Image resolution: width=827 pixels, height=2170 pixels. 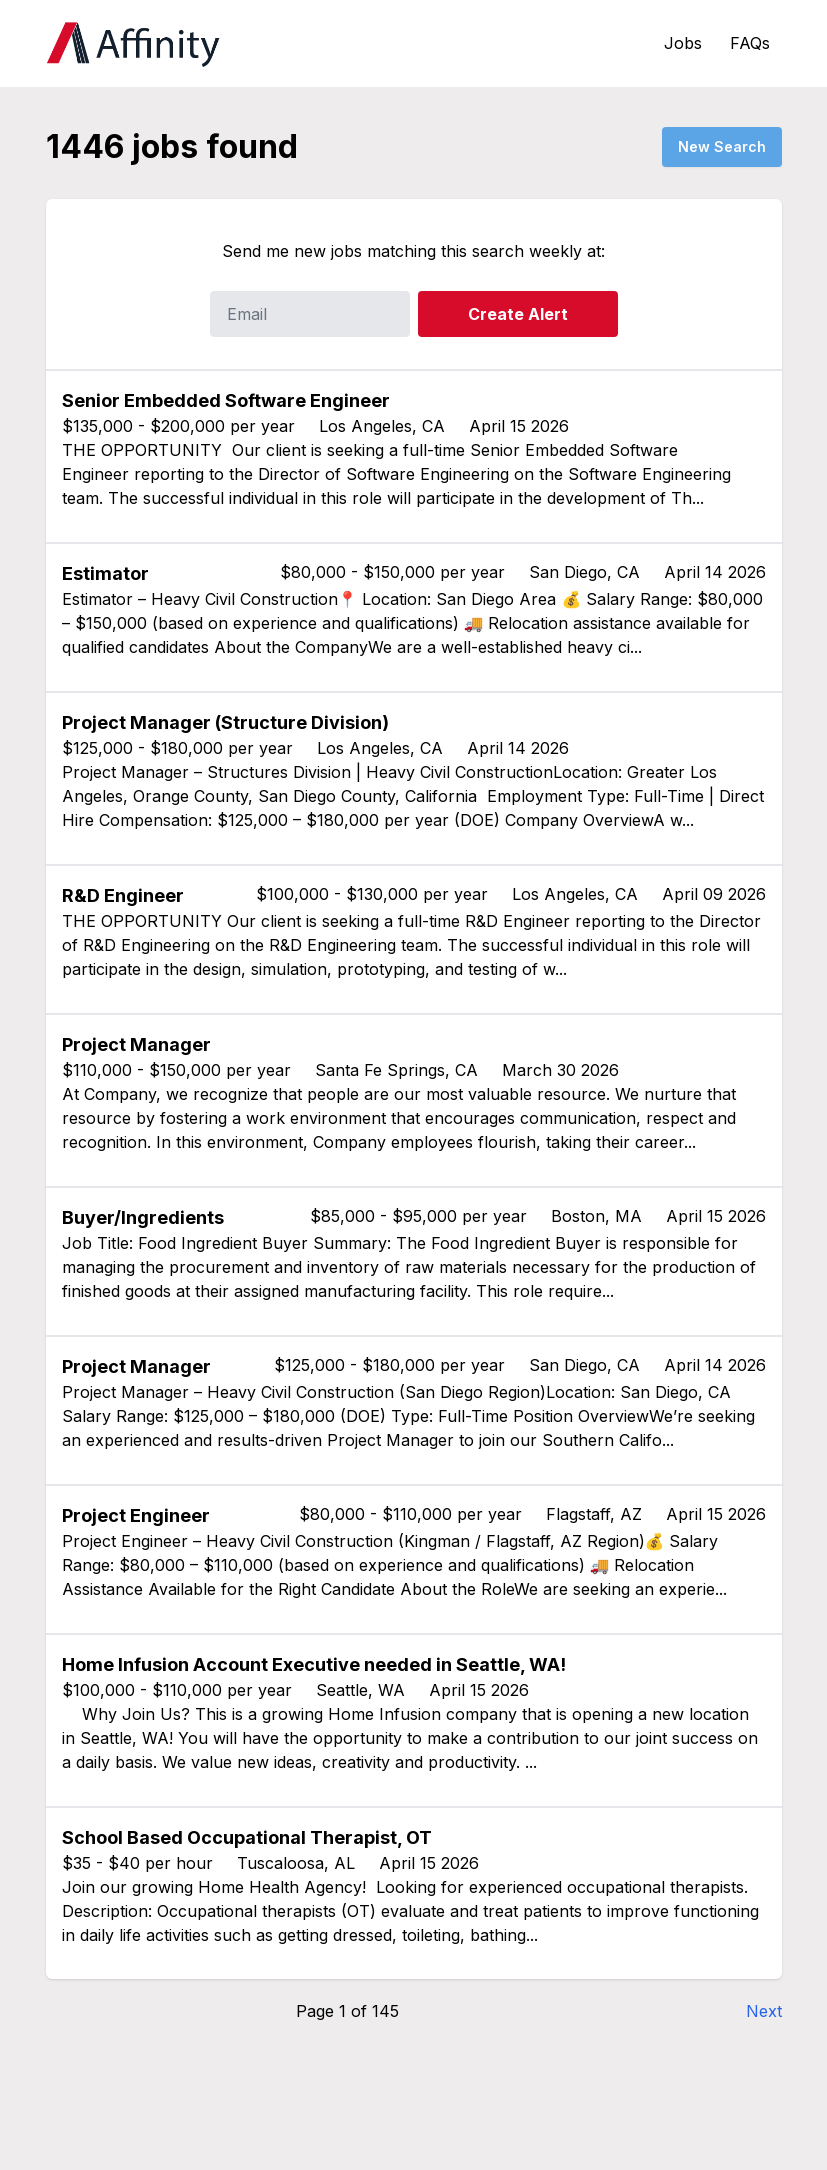 What do you see at coordinates (683, 43) in the screenshot?
I see `Jobs` at bounding box center [683, 43].